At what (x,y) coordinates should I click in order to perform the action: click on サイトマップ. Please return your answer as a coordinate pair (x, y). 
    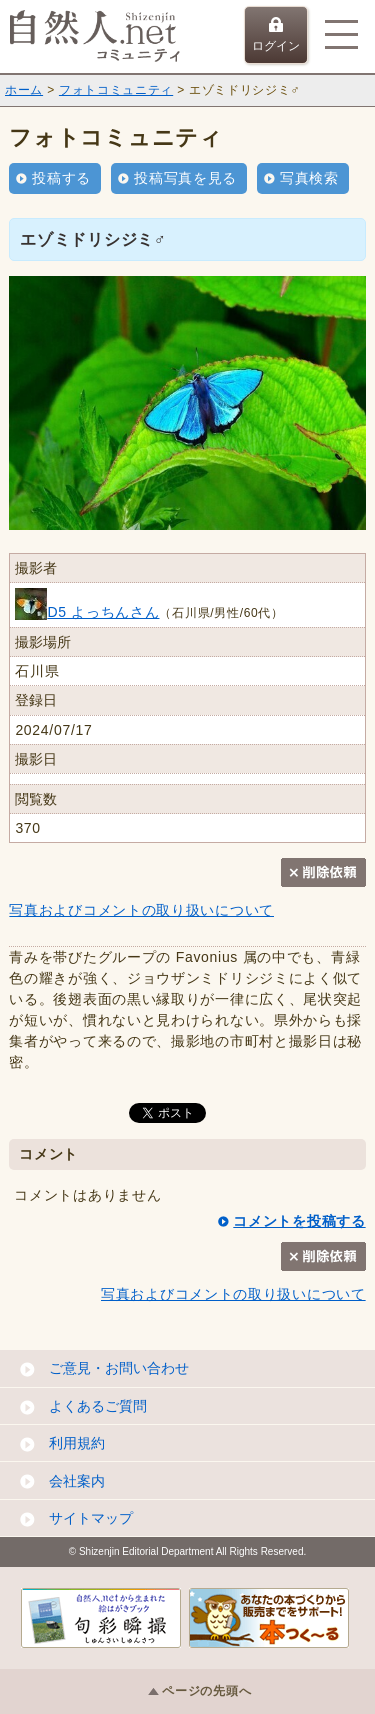
    Looking at the image, I should click on (91, 1518).